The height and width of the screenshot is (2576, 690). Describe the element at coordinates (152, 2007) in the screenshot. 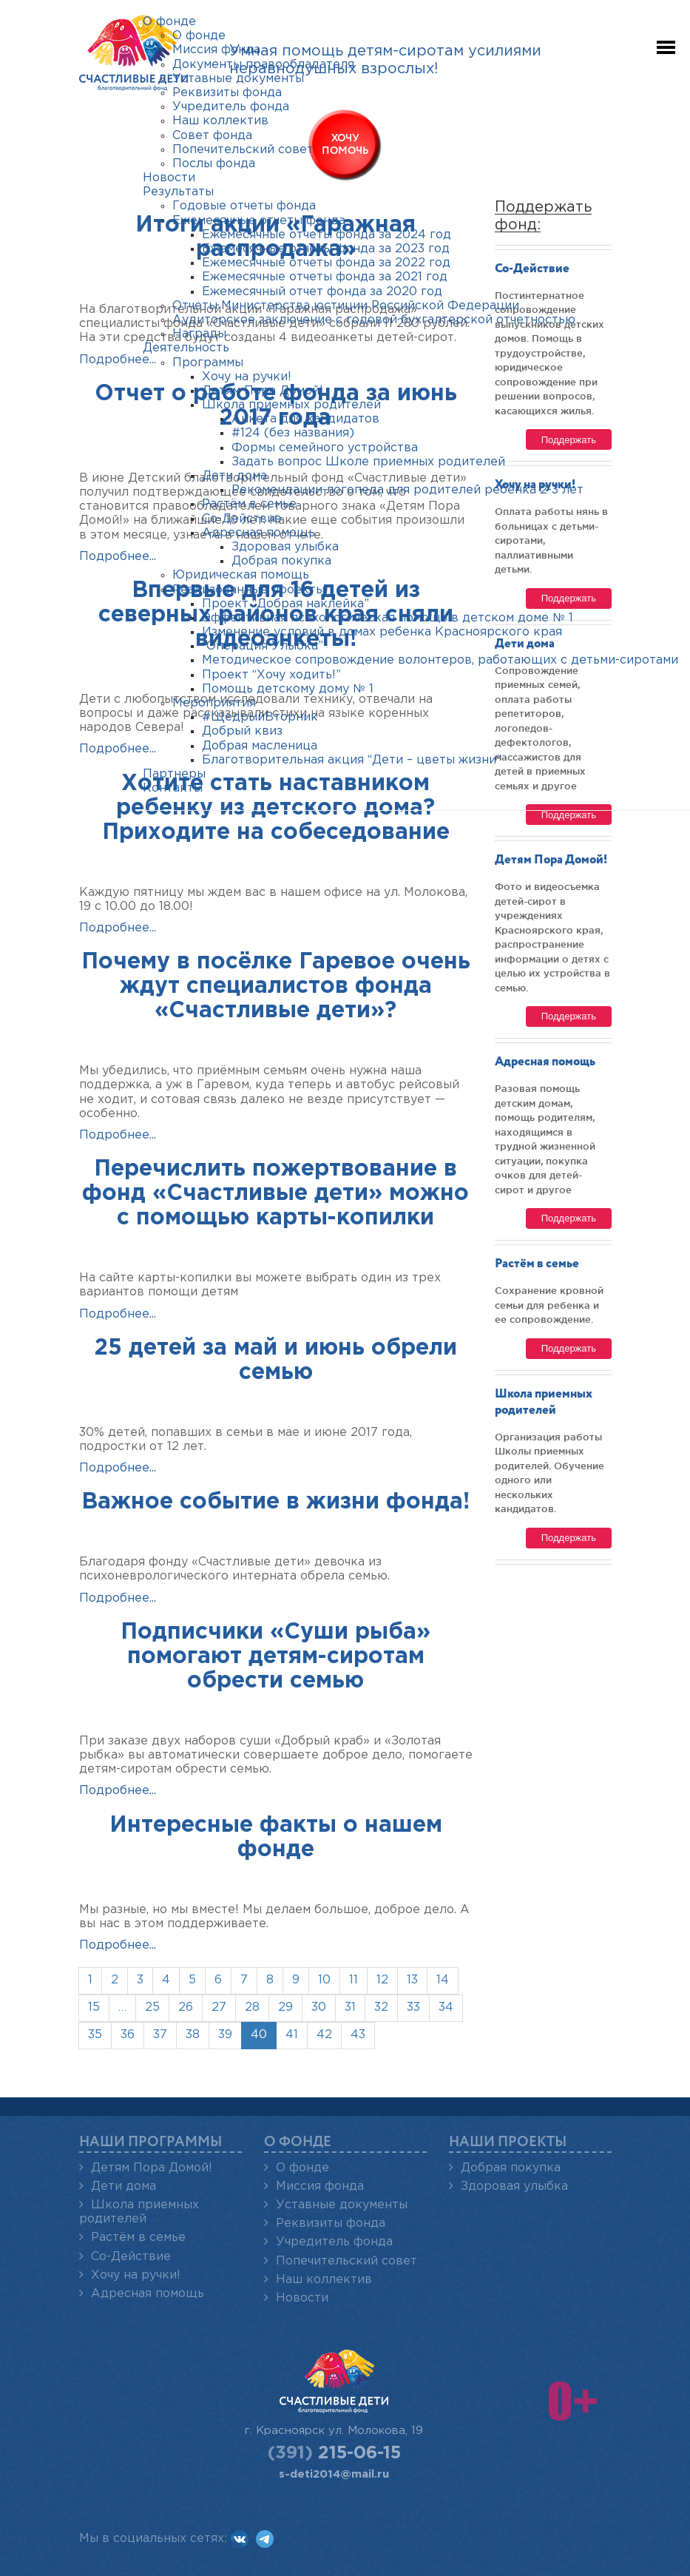

I see `25` at that location.